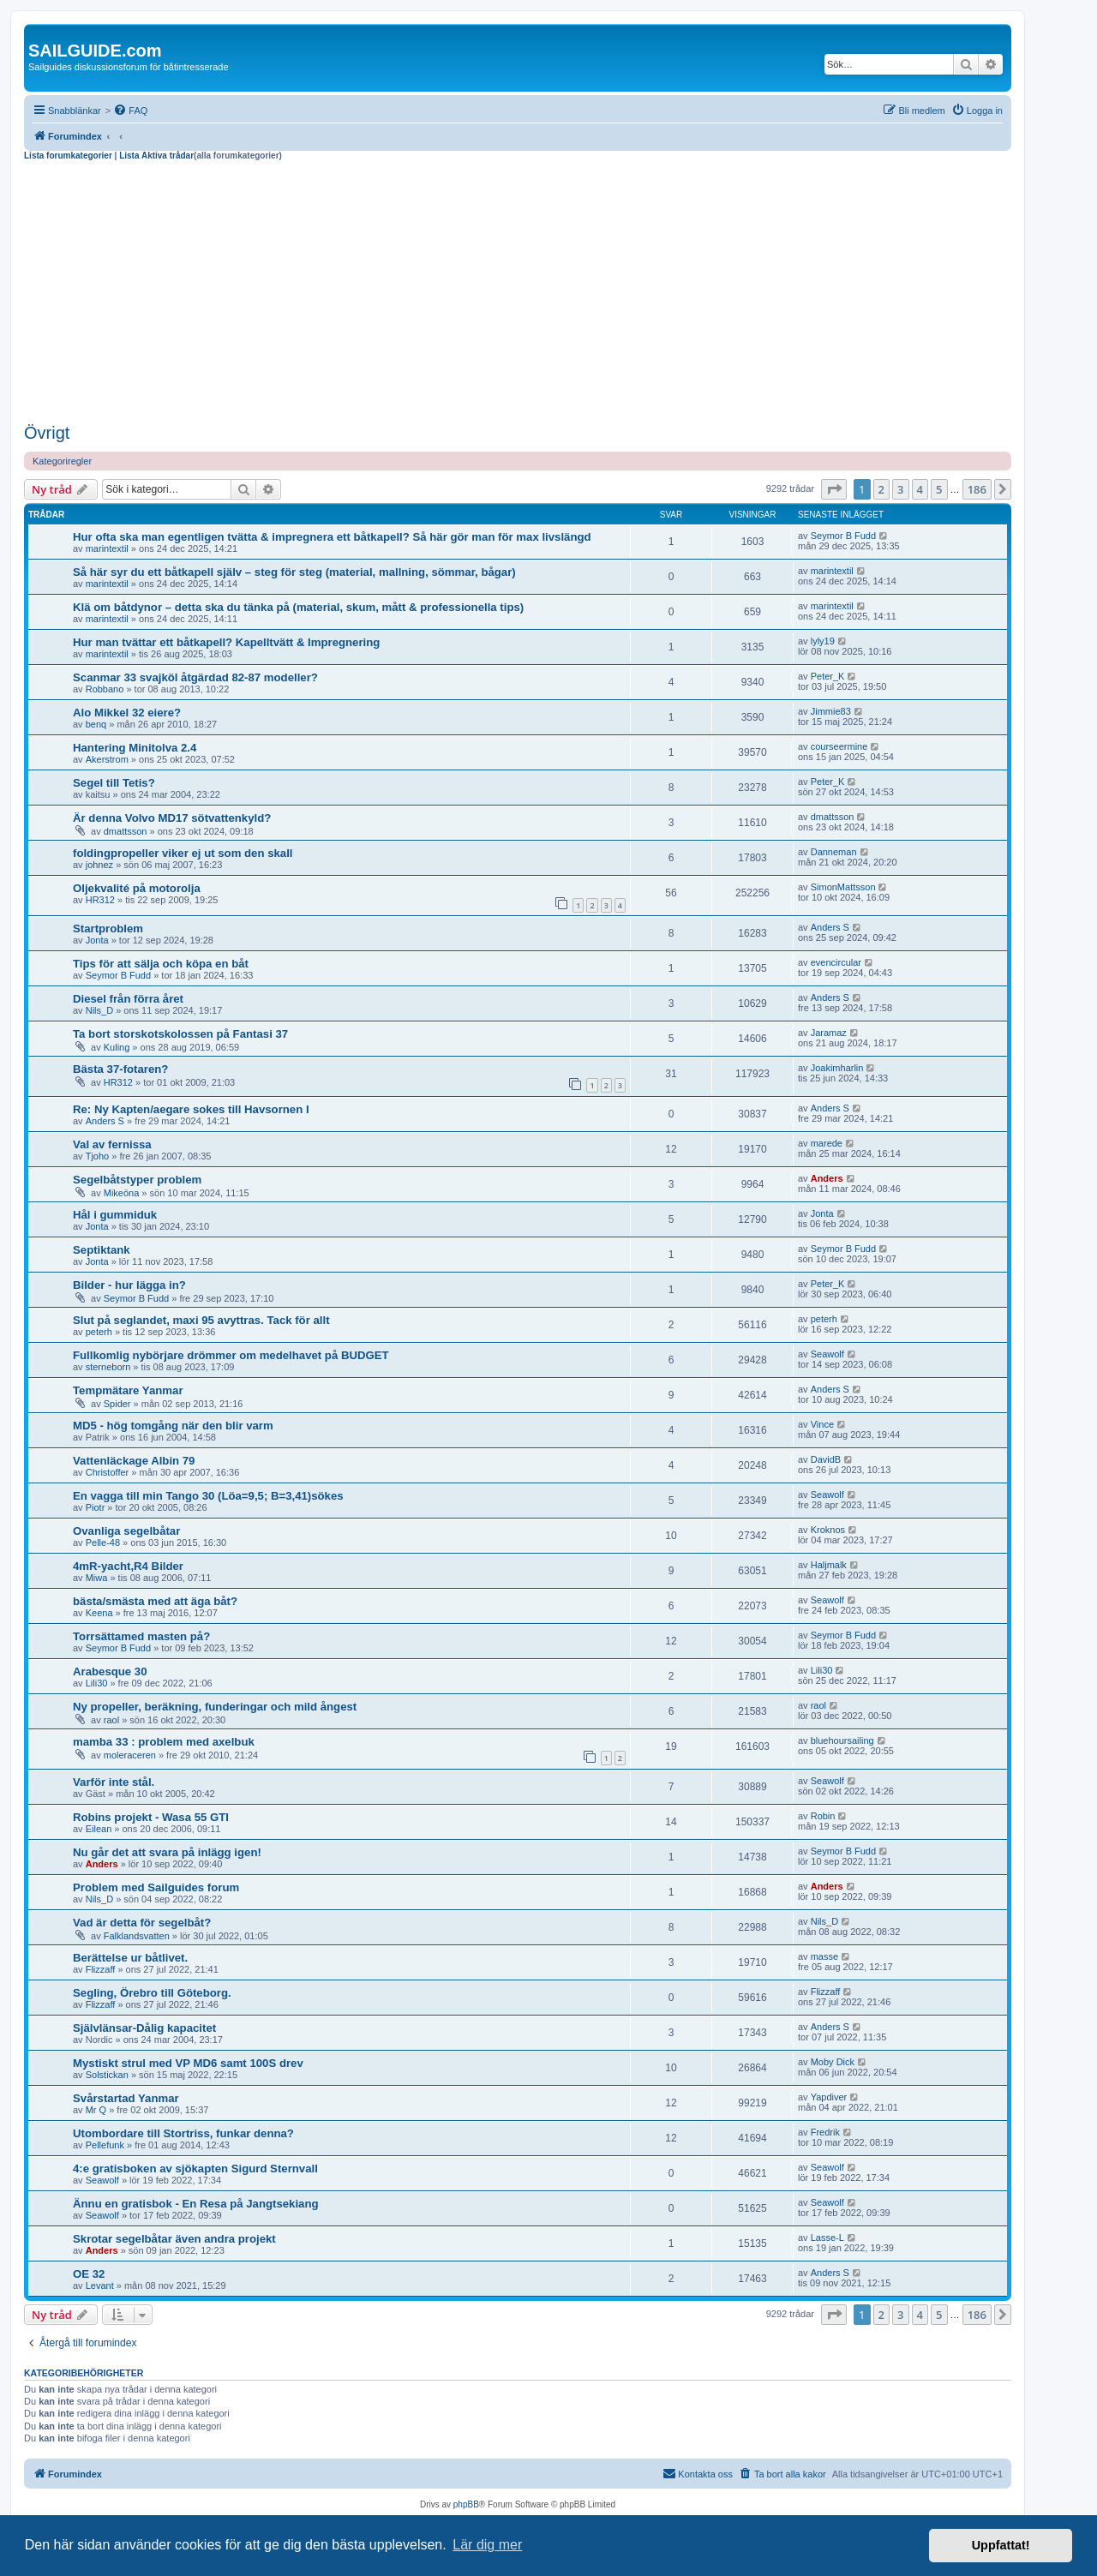  I want to click on Segelbåtstyper problem, so click(137, 1179).